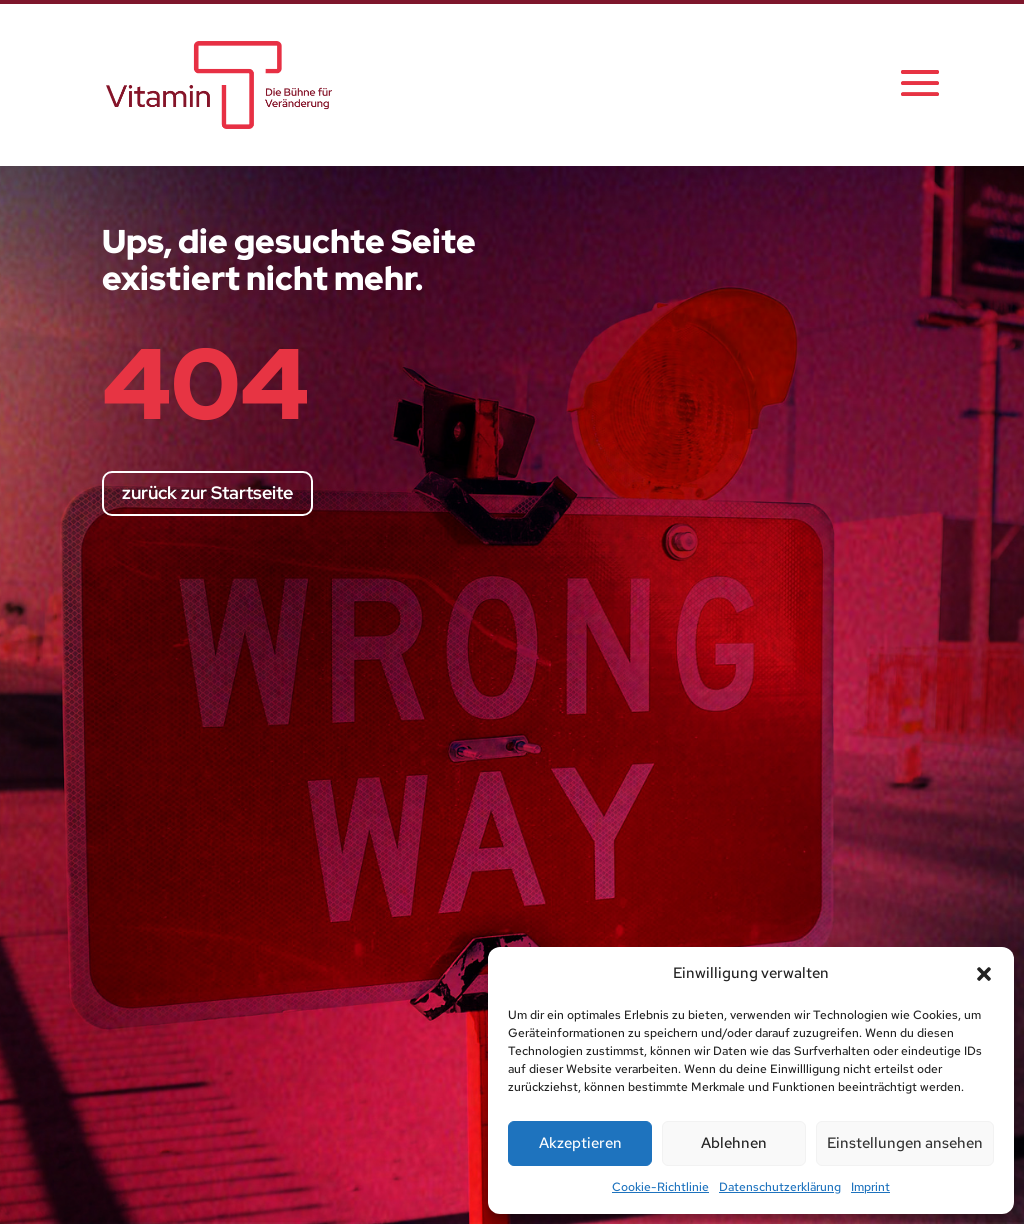 The image size is (1024, 1224). What do you see at coordinates (984, 974) in the screenshot?
I see `[button]` at bounding box center [984, 974].